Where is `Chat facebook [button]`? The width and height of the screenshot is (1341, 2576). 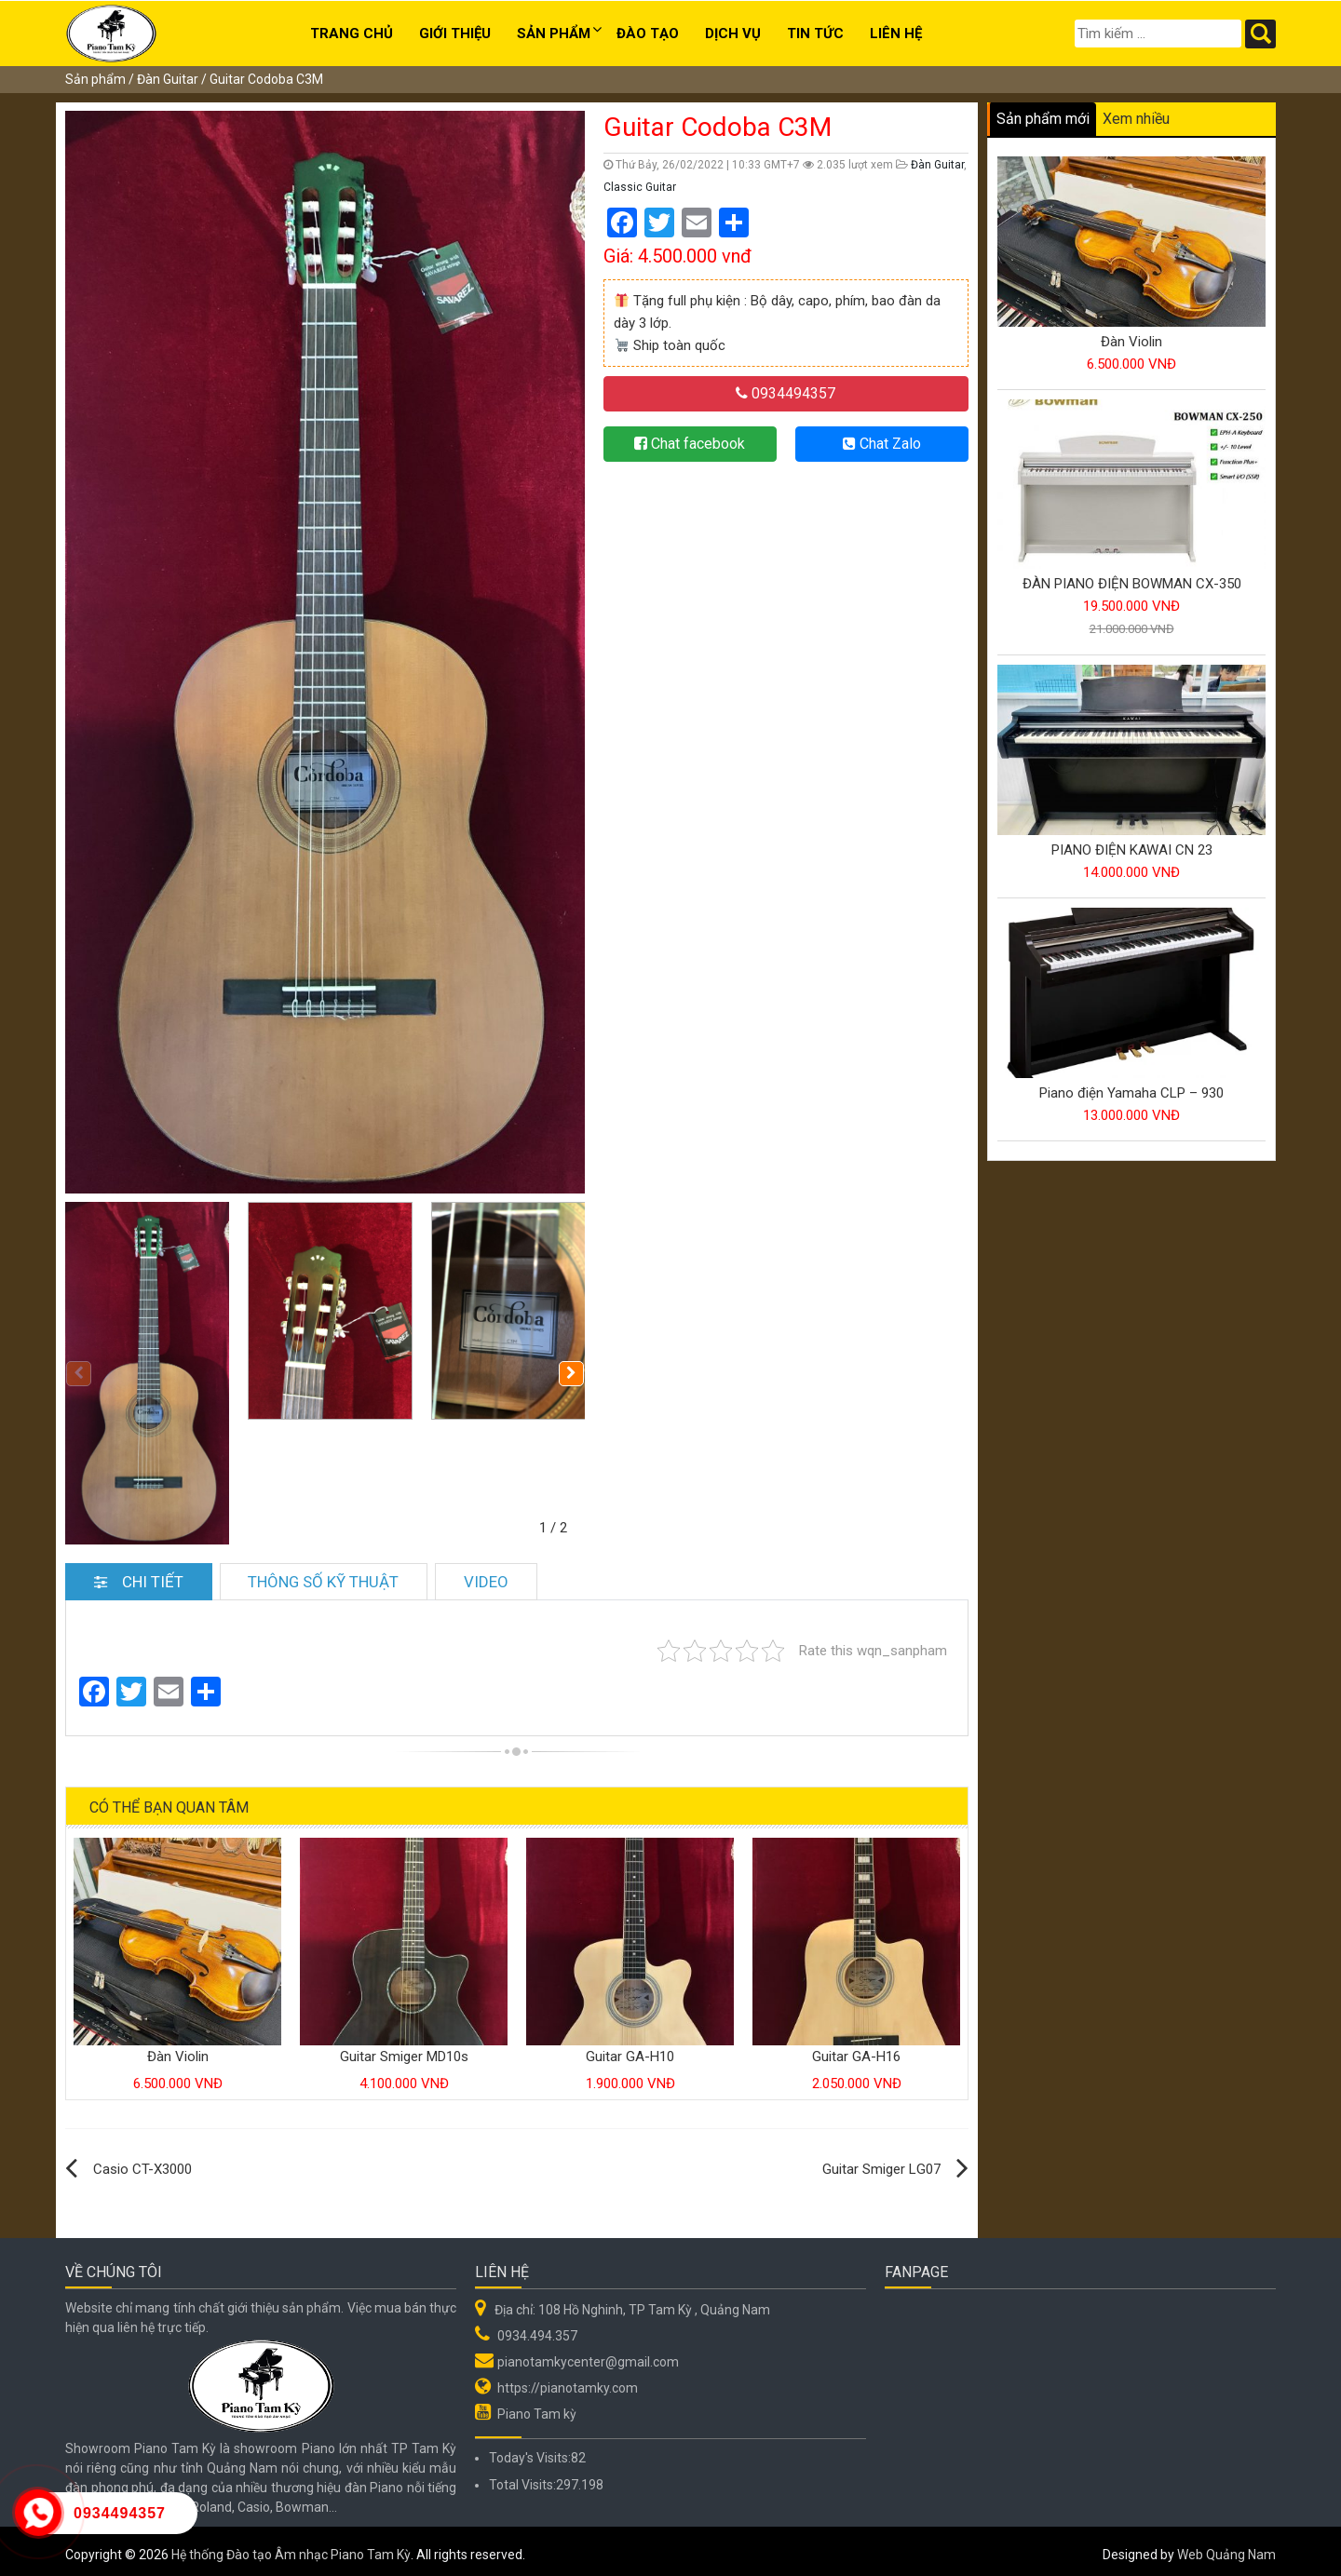 Chat facebook [button] is located at coordinates (689, 443).